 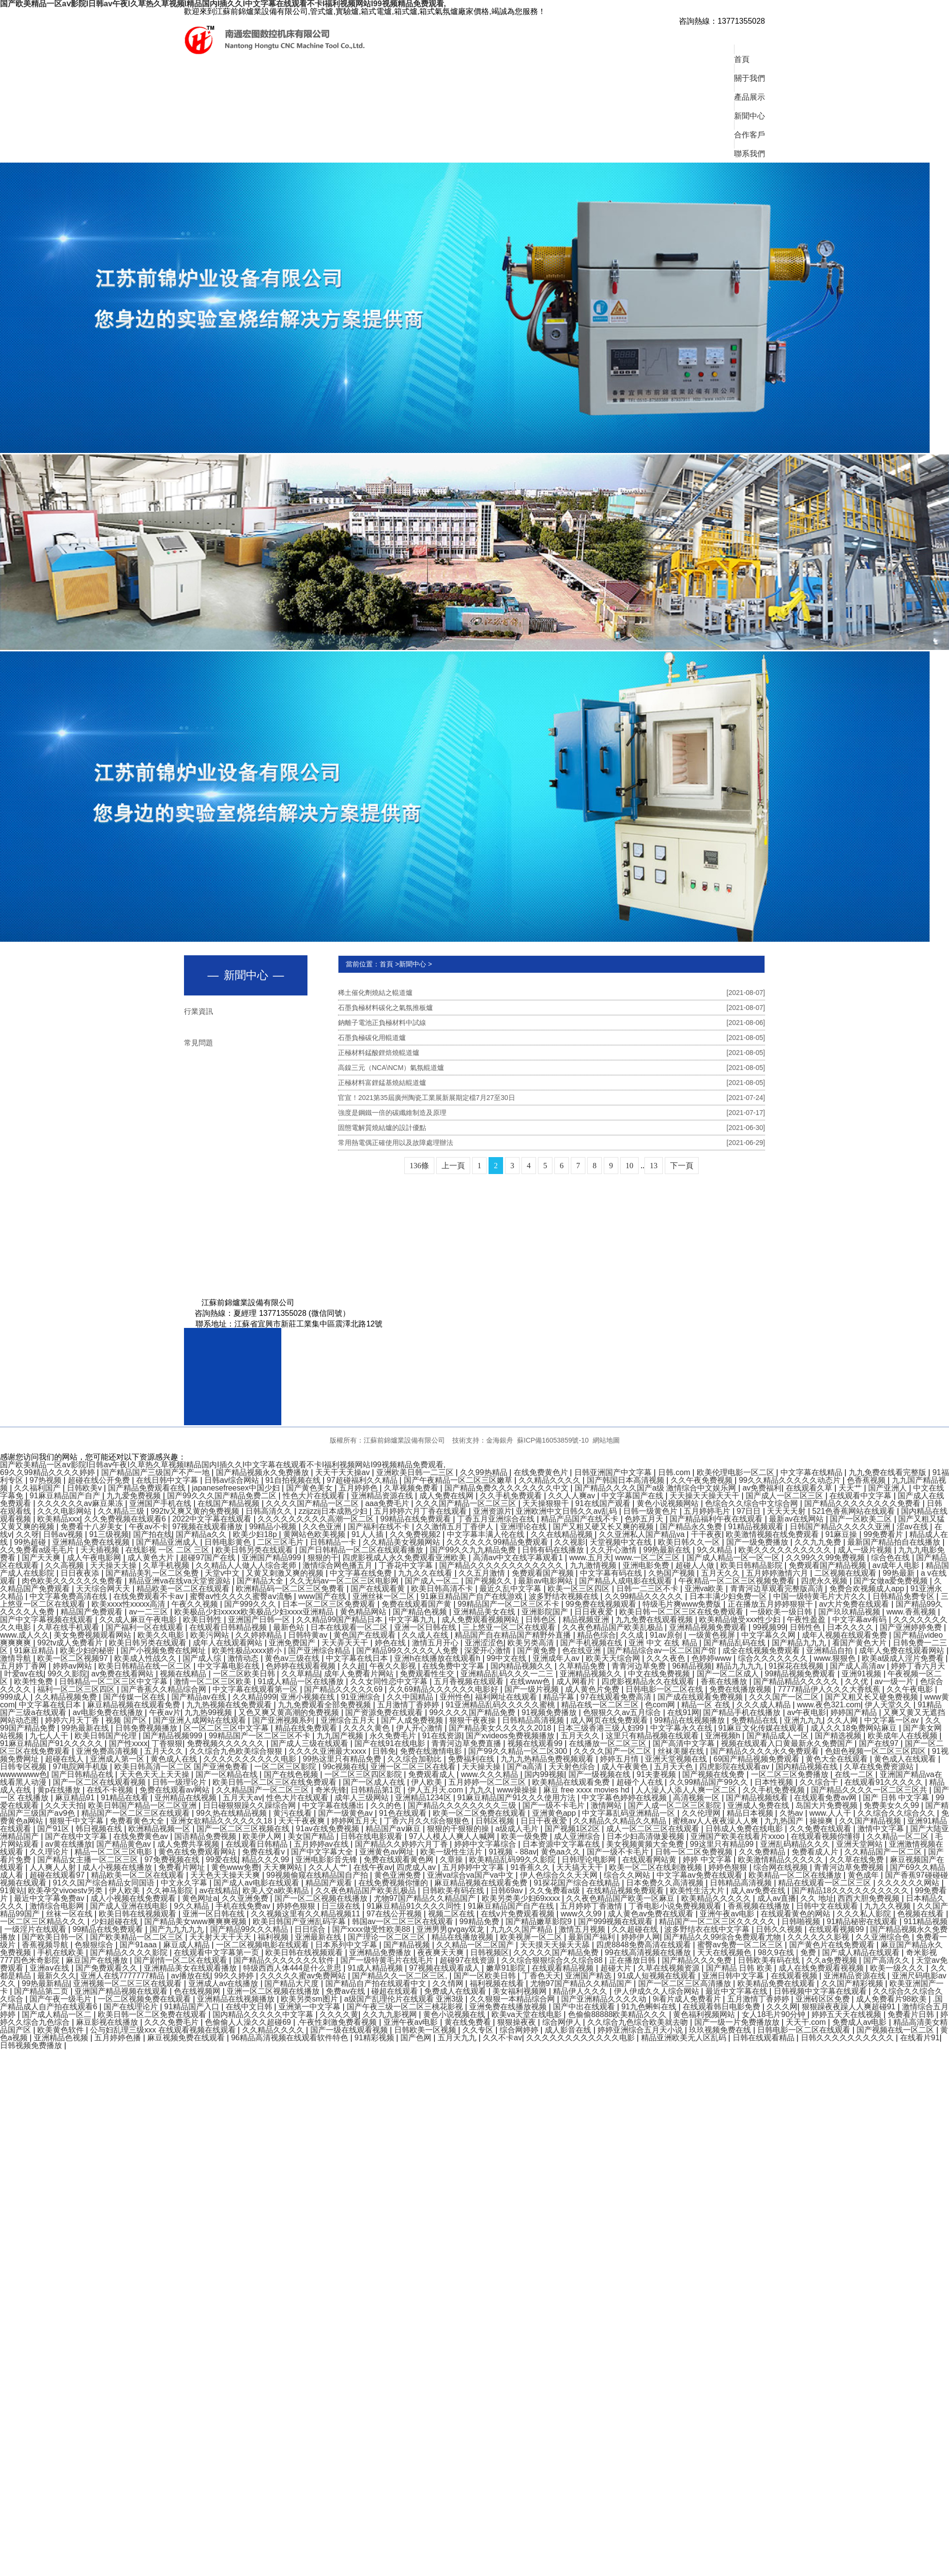 I want to click on 国产一区二区三区视频在线, so click(x=244, y=1828).